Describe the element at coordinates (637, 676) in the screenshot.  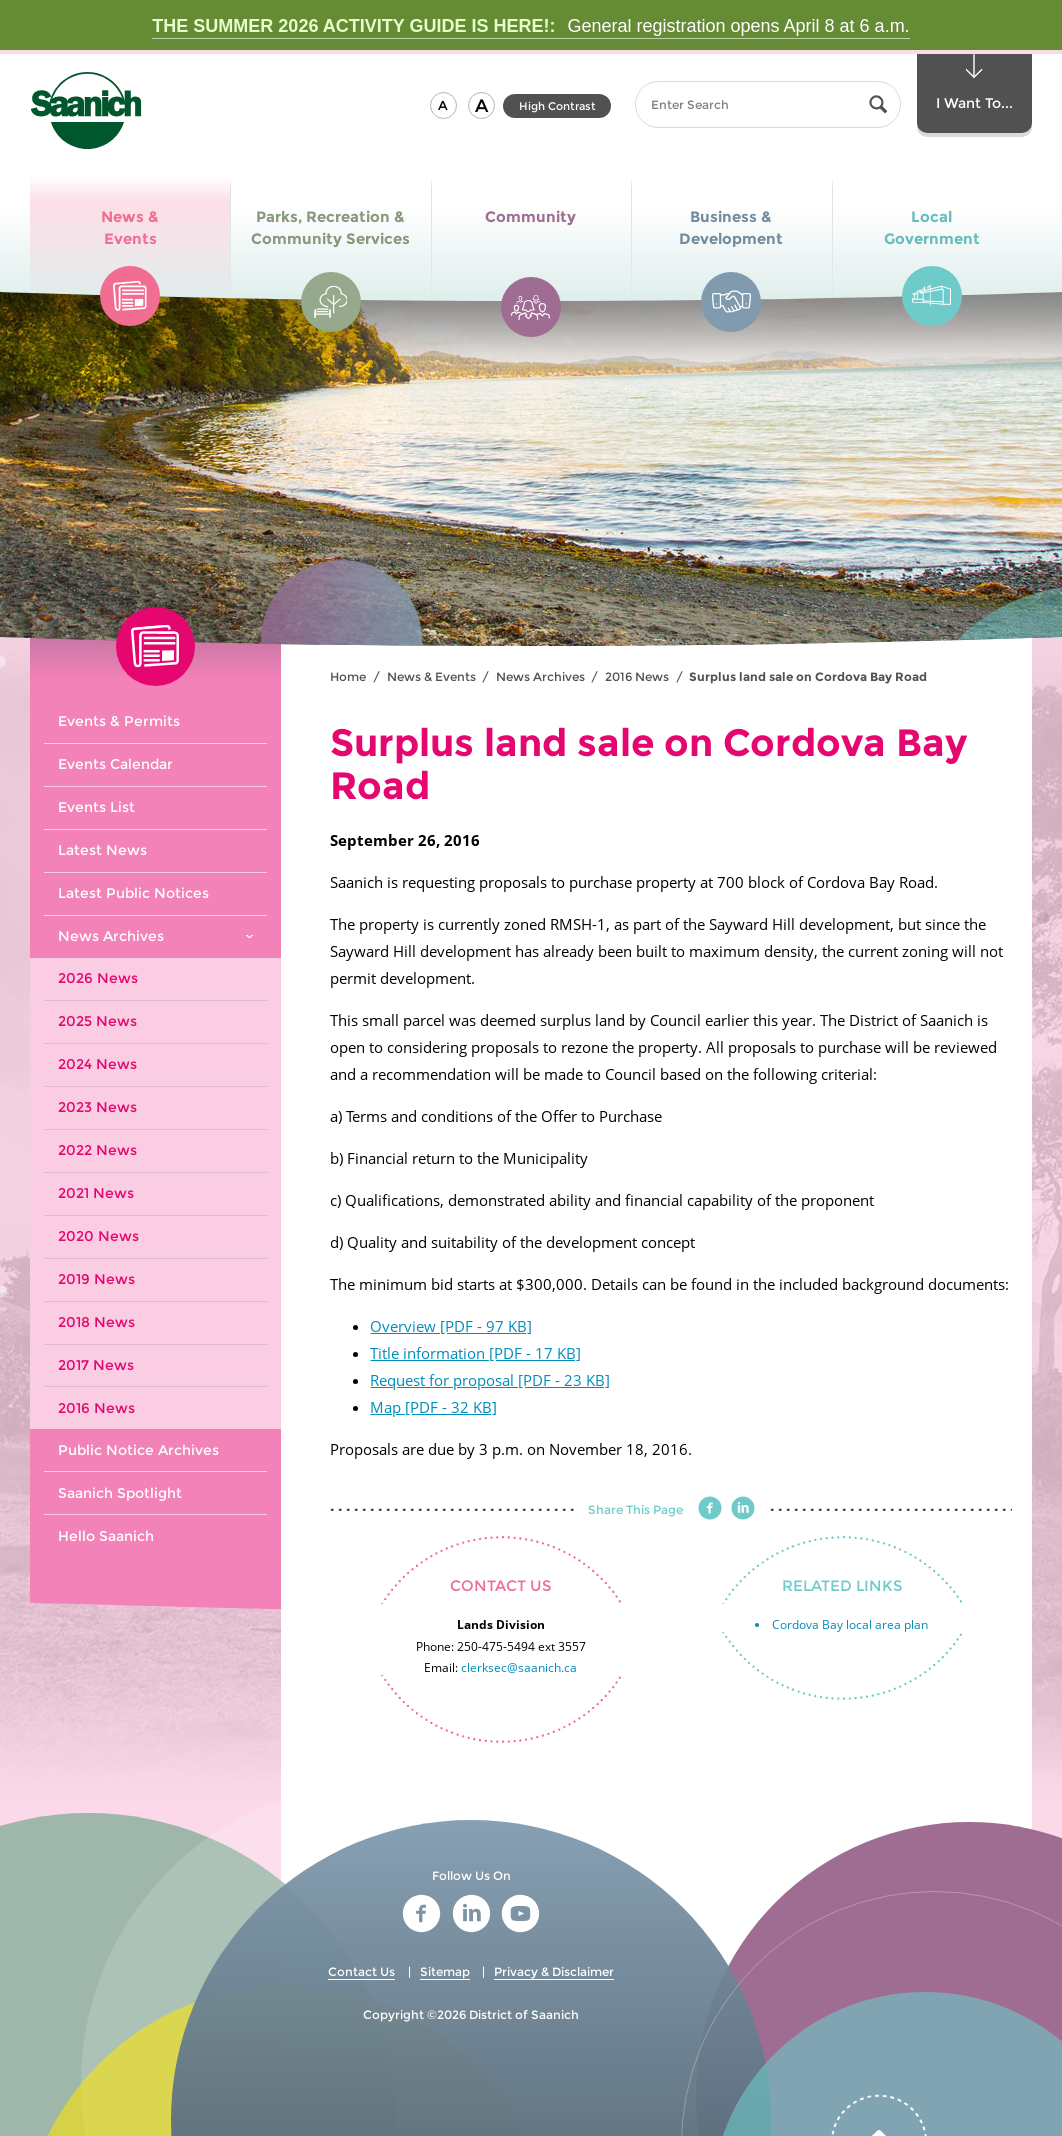
I see `2016 News` at that location.